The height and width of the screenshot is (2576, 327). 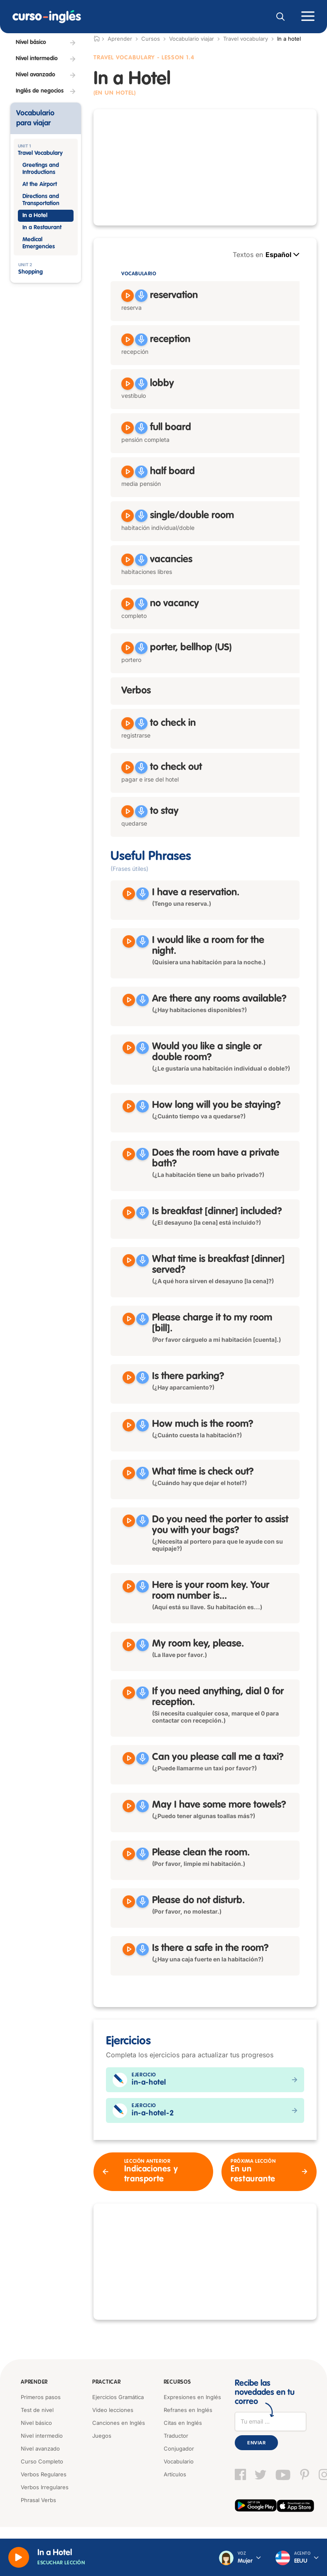 What do you see at coordinates (127, 604) in the screenshot?
I see `[Reproducir no vacancy]` at bounding box center [127, 604].